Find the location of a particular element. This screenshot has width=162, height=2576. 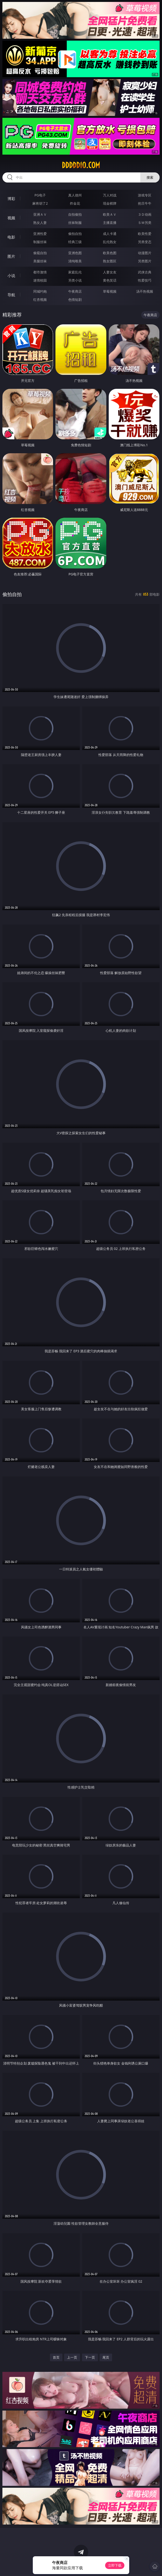

亚洲性爱 is located at coordinates (40, 233).